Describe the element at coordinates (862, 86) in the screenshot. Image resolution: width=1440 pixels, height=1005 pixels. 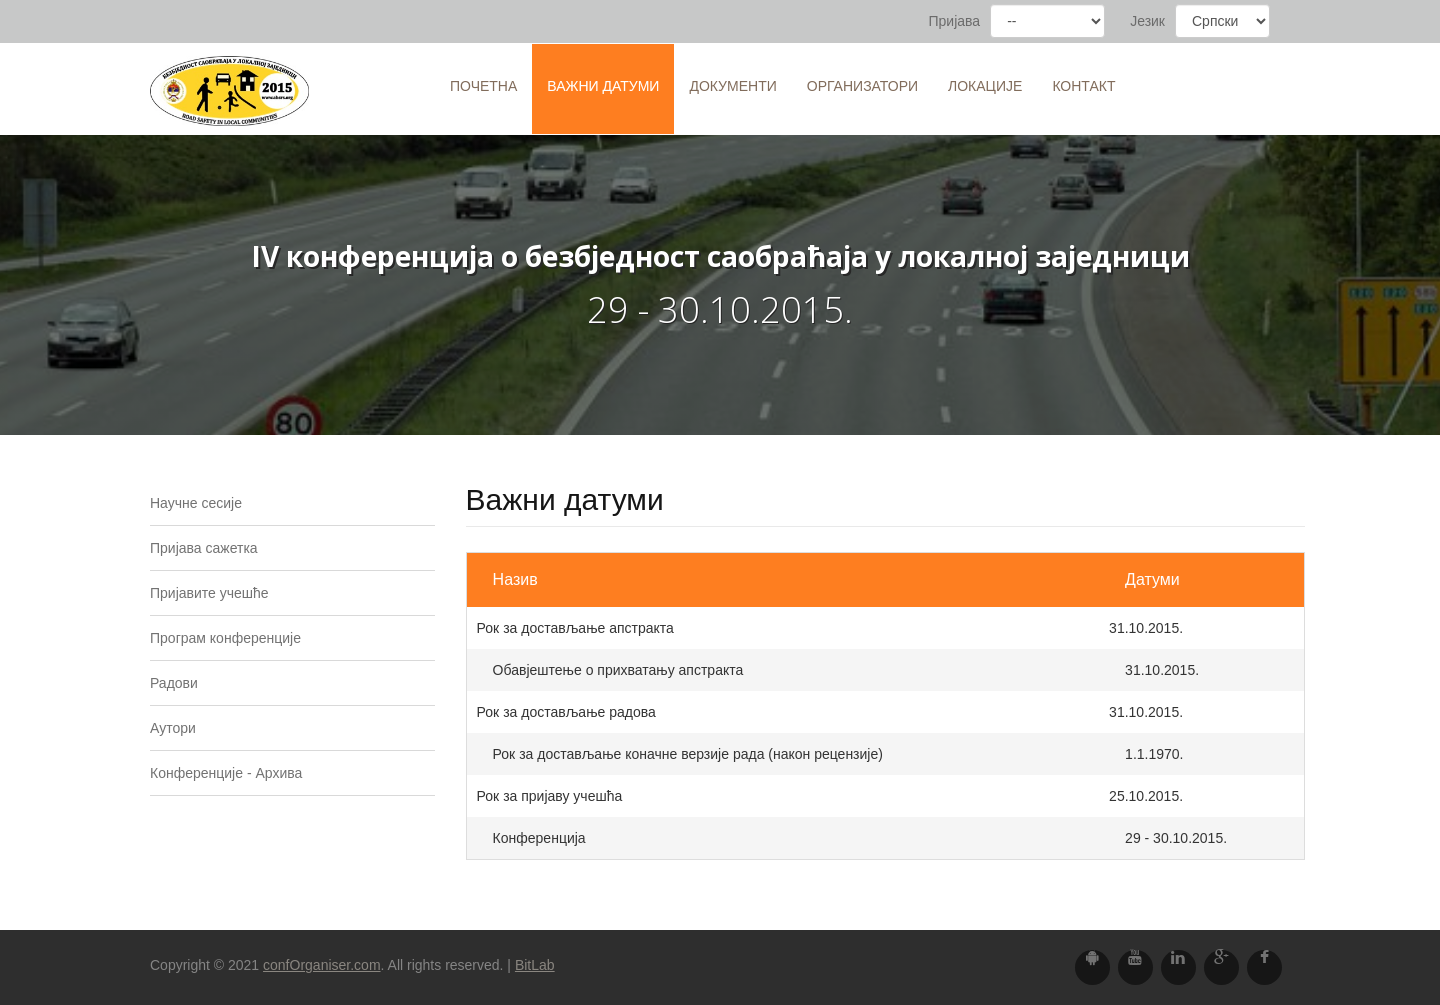
I see `Организатори` at that location.